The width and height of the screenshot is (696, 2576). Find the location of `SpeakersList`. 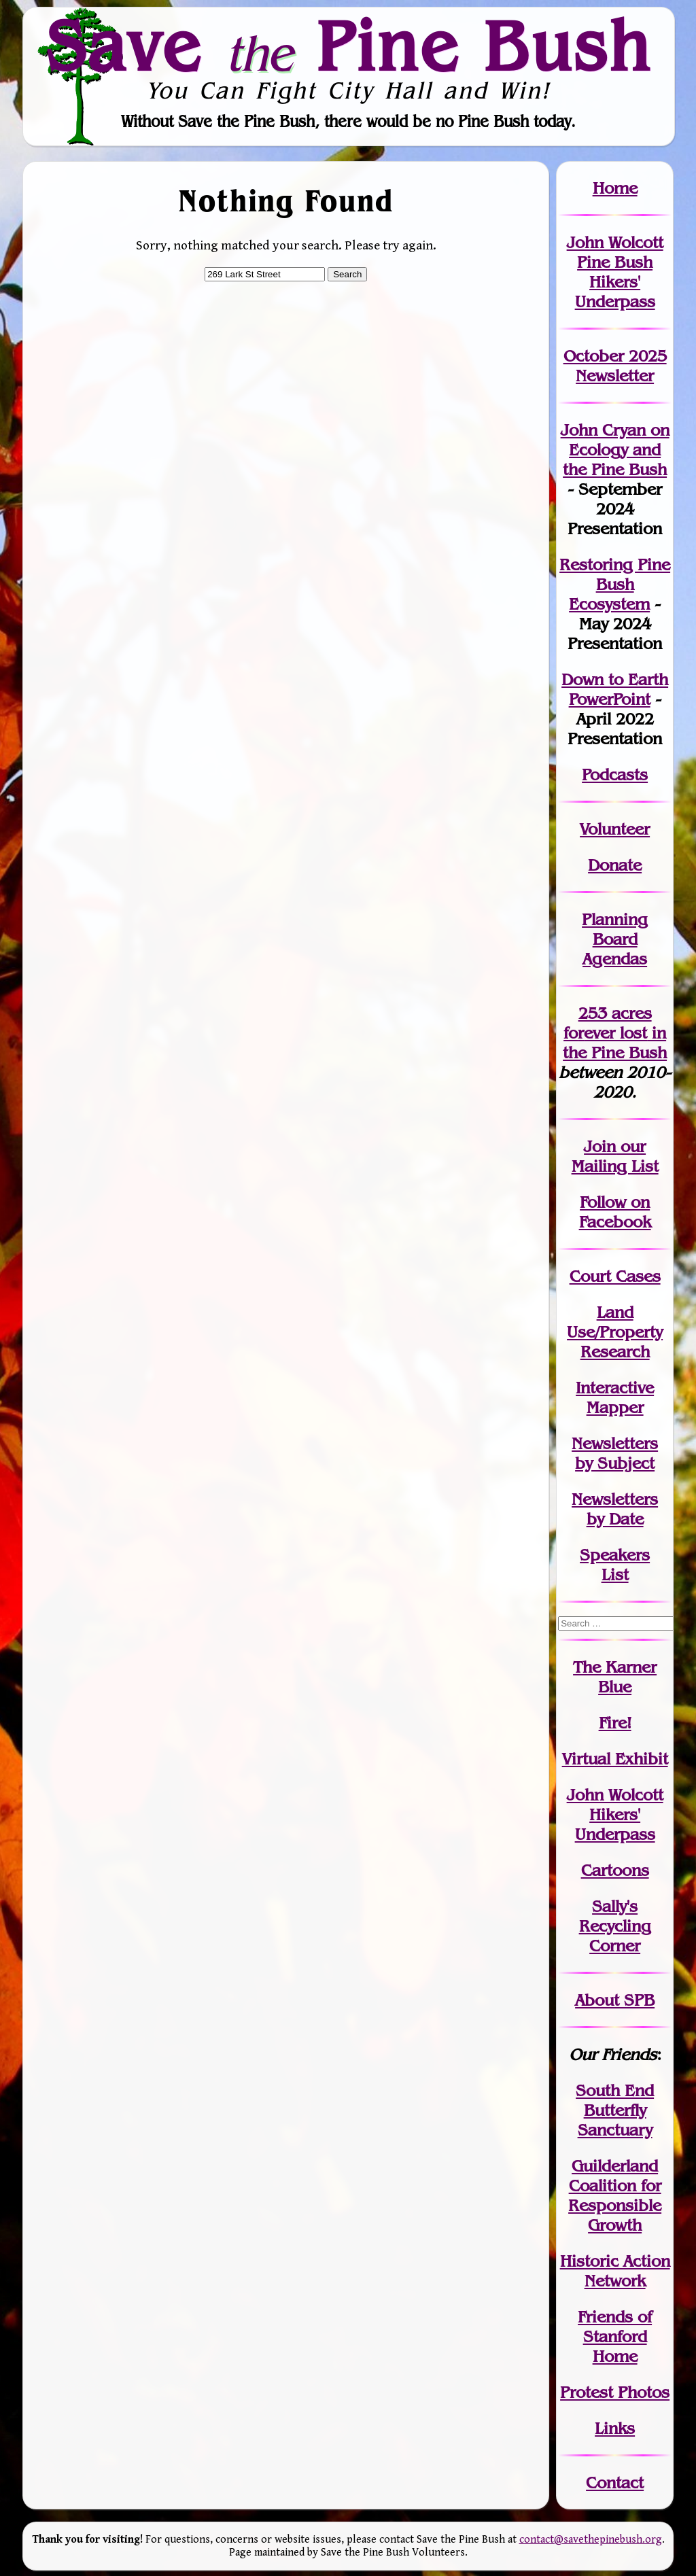

SpeakersList is located at coordinates (615, 1564).